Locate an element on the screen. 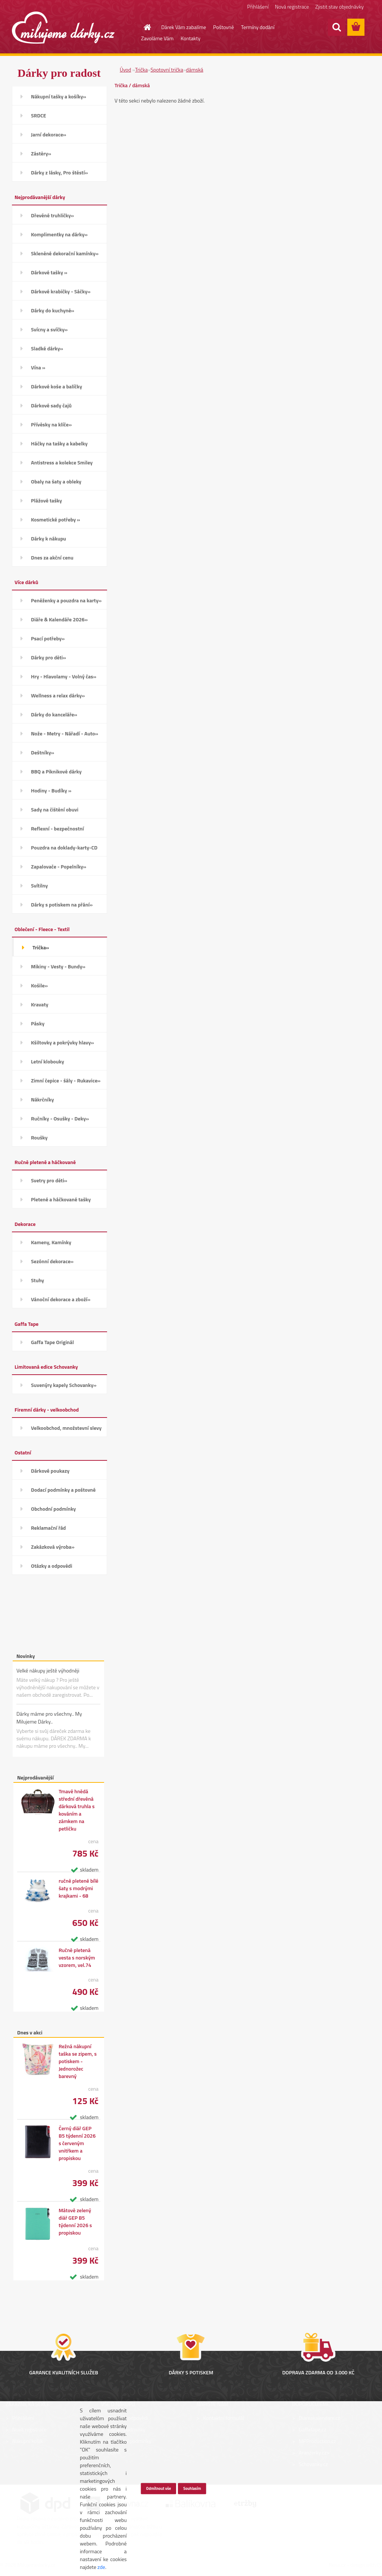 This screenshot has width=382, height=2576. Dodací podmínky a poštovné is located at coordinates (63, 1490).